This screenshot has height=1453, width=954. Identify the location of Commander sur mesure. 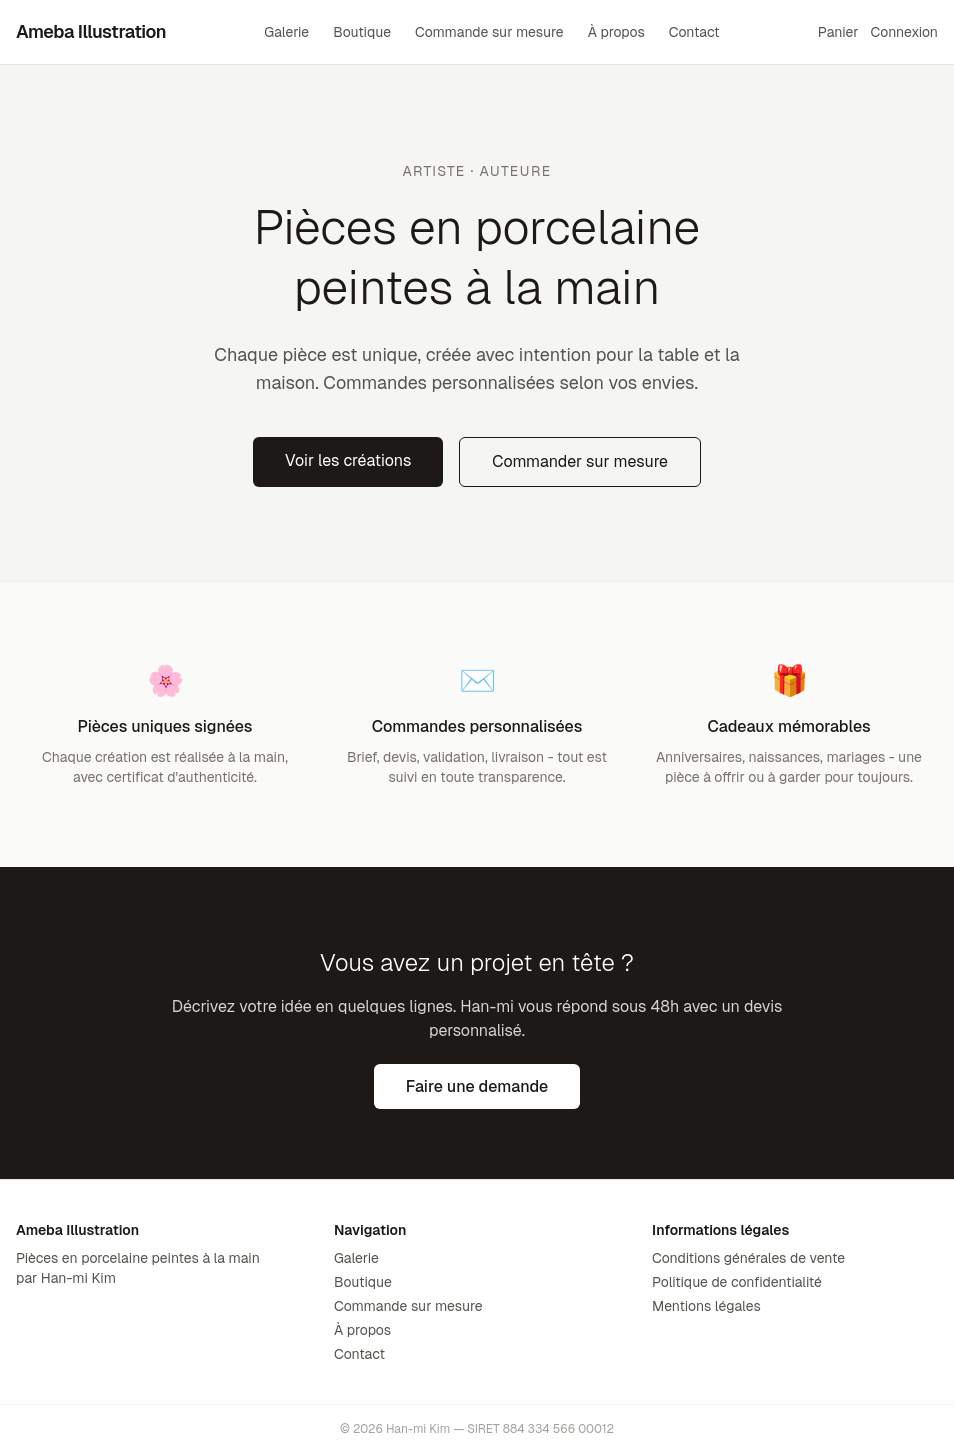
(580, 461).